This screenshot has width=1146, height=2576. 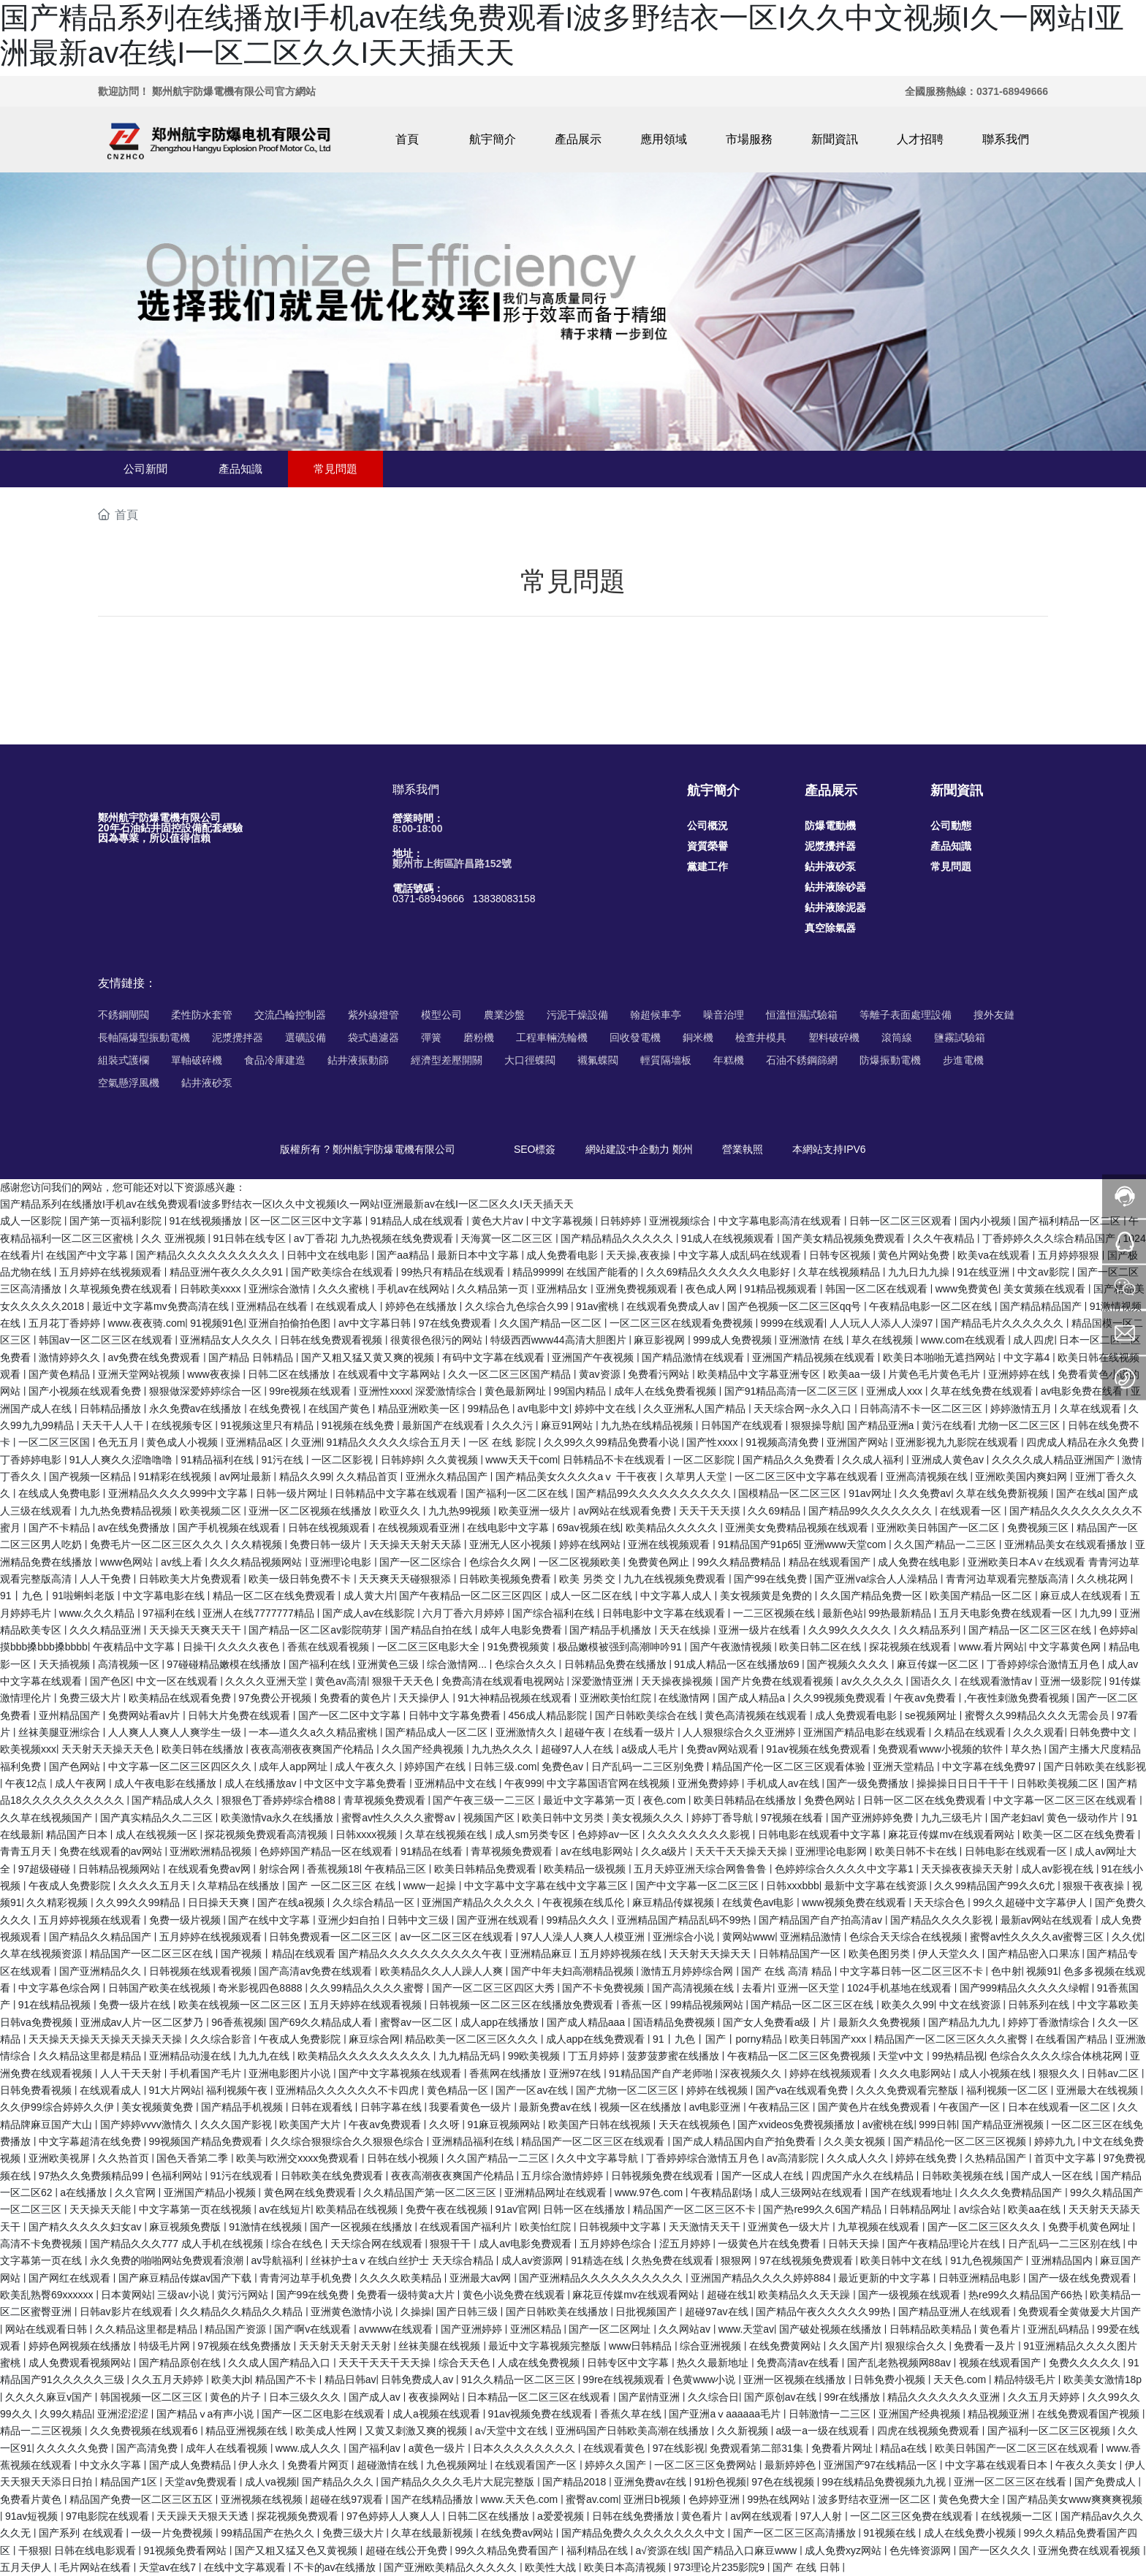 What do you see at coordinates (433, 1851) in the screenshot?
I see `91精品在线看` at bounding box center [433, 1851].